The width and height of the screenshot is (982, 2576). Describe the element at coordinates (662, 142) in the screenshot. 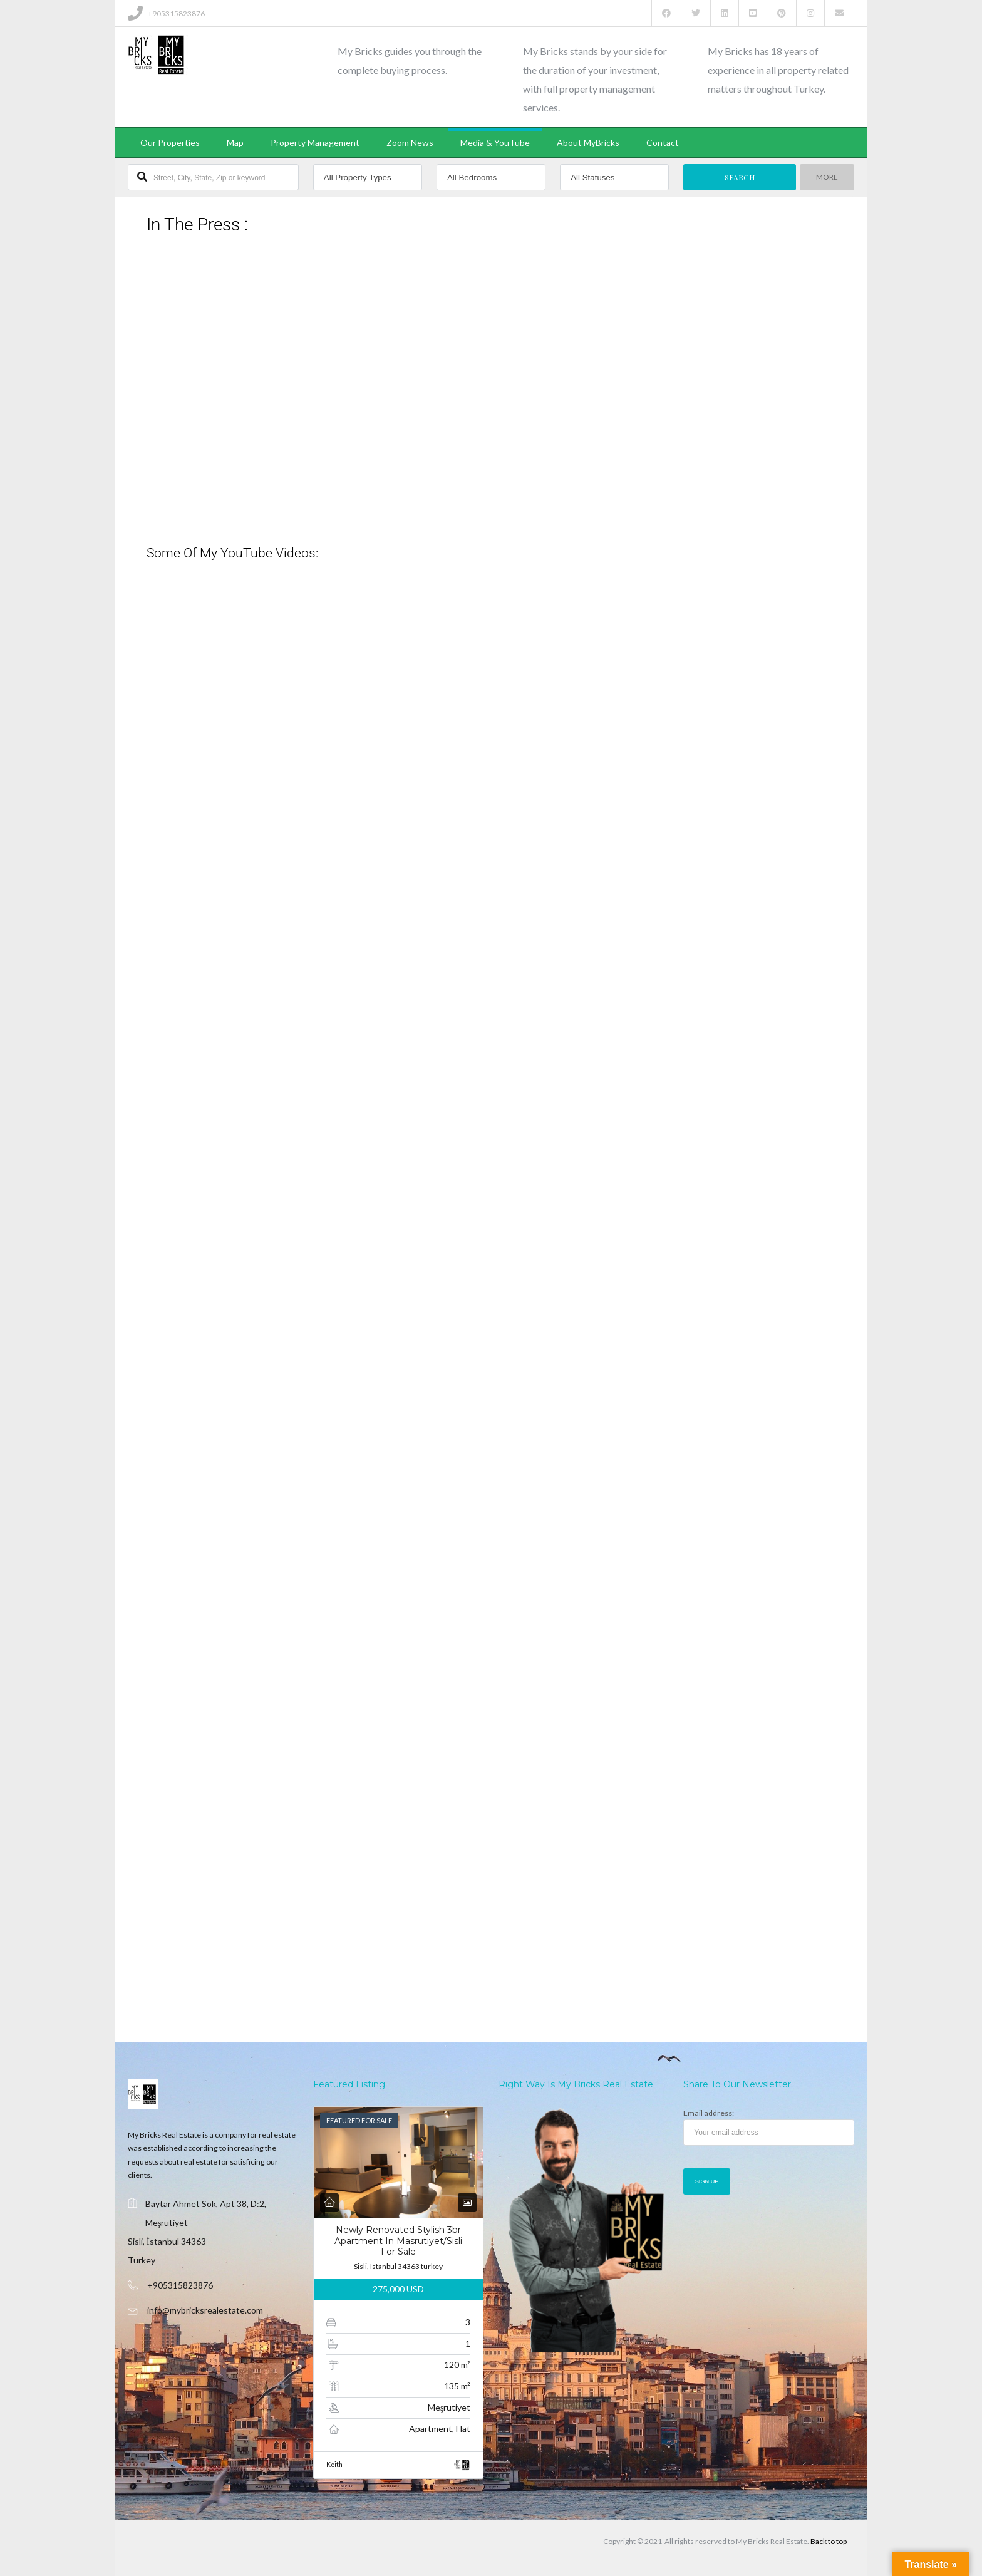

I see `Contact` at that location.